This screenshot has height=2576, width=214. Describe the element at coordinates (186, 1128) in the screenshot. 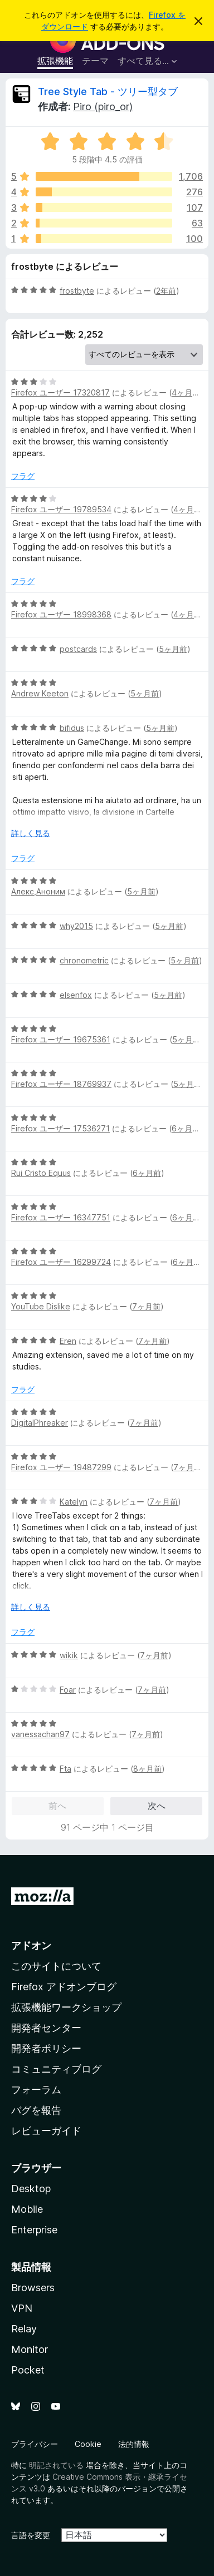

I see `6ヶ月前` at that location.